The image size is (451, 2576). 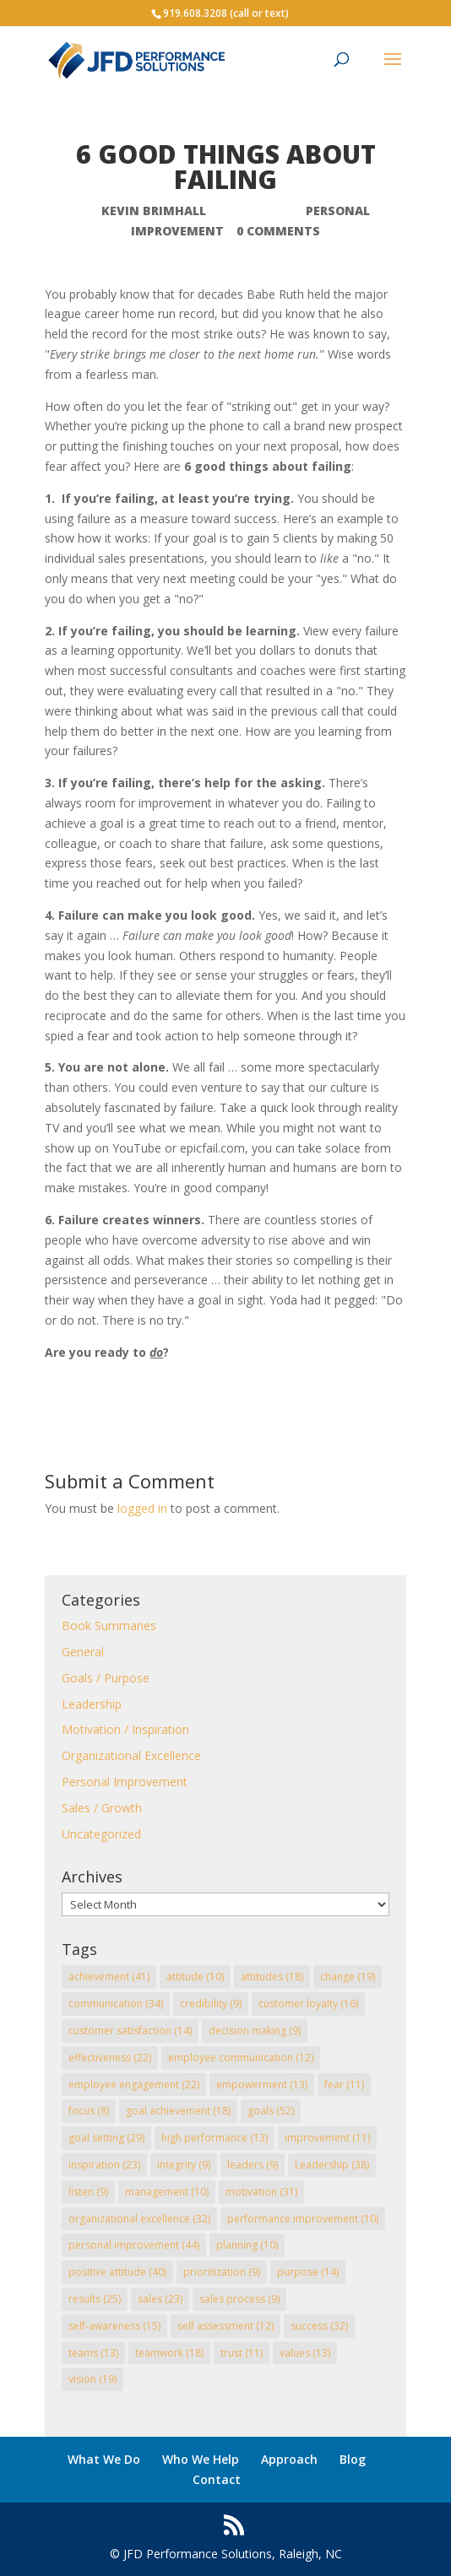 What do you see at coordinates (217, 2479) in the screenshot?
I see `Contact` at bounding box center [217, 2479].